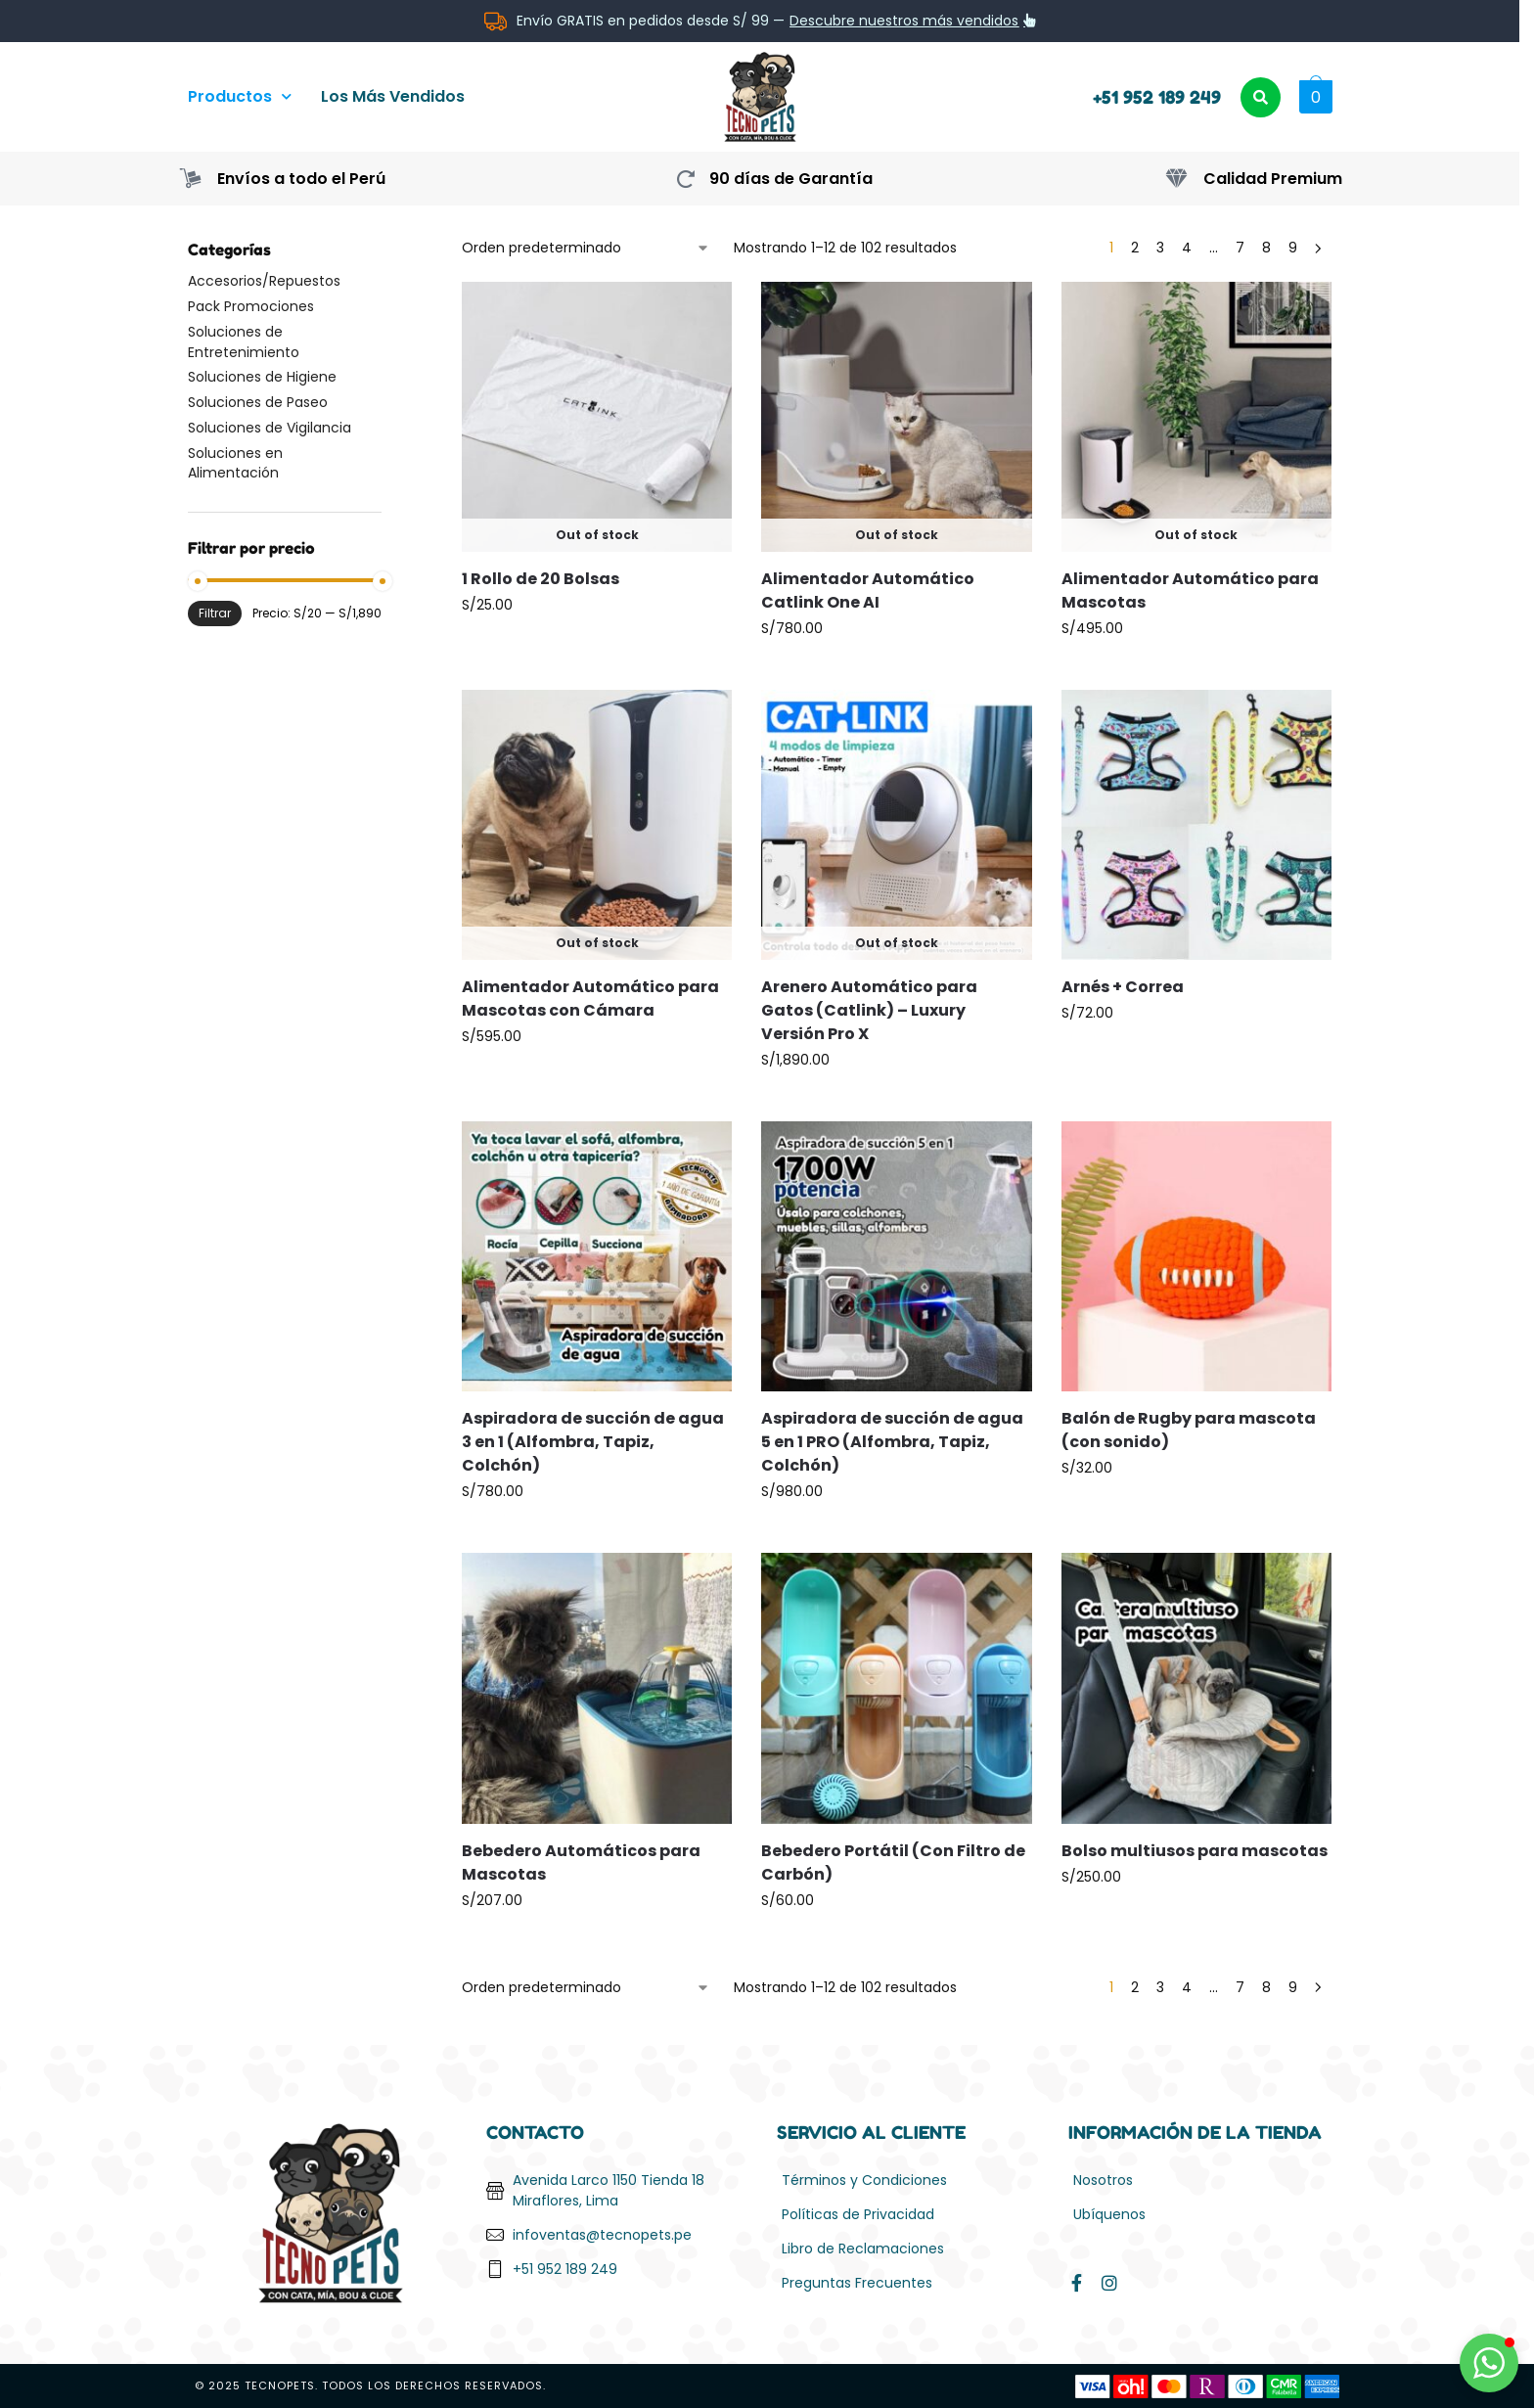  Describe the element at coordinates (893, 1863) in the screenshot. I see `Bebedero Portátil (Con Filtro de Carbón)` at that location.